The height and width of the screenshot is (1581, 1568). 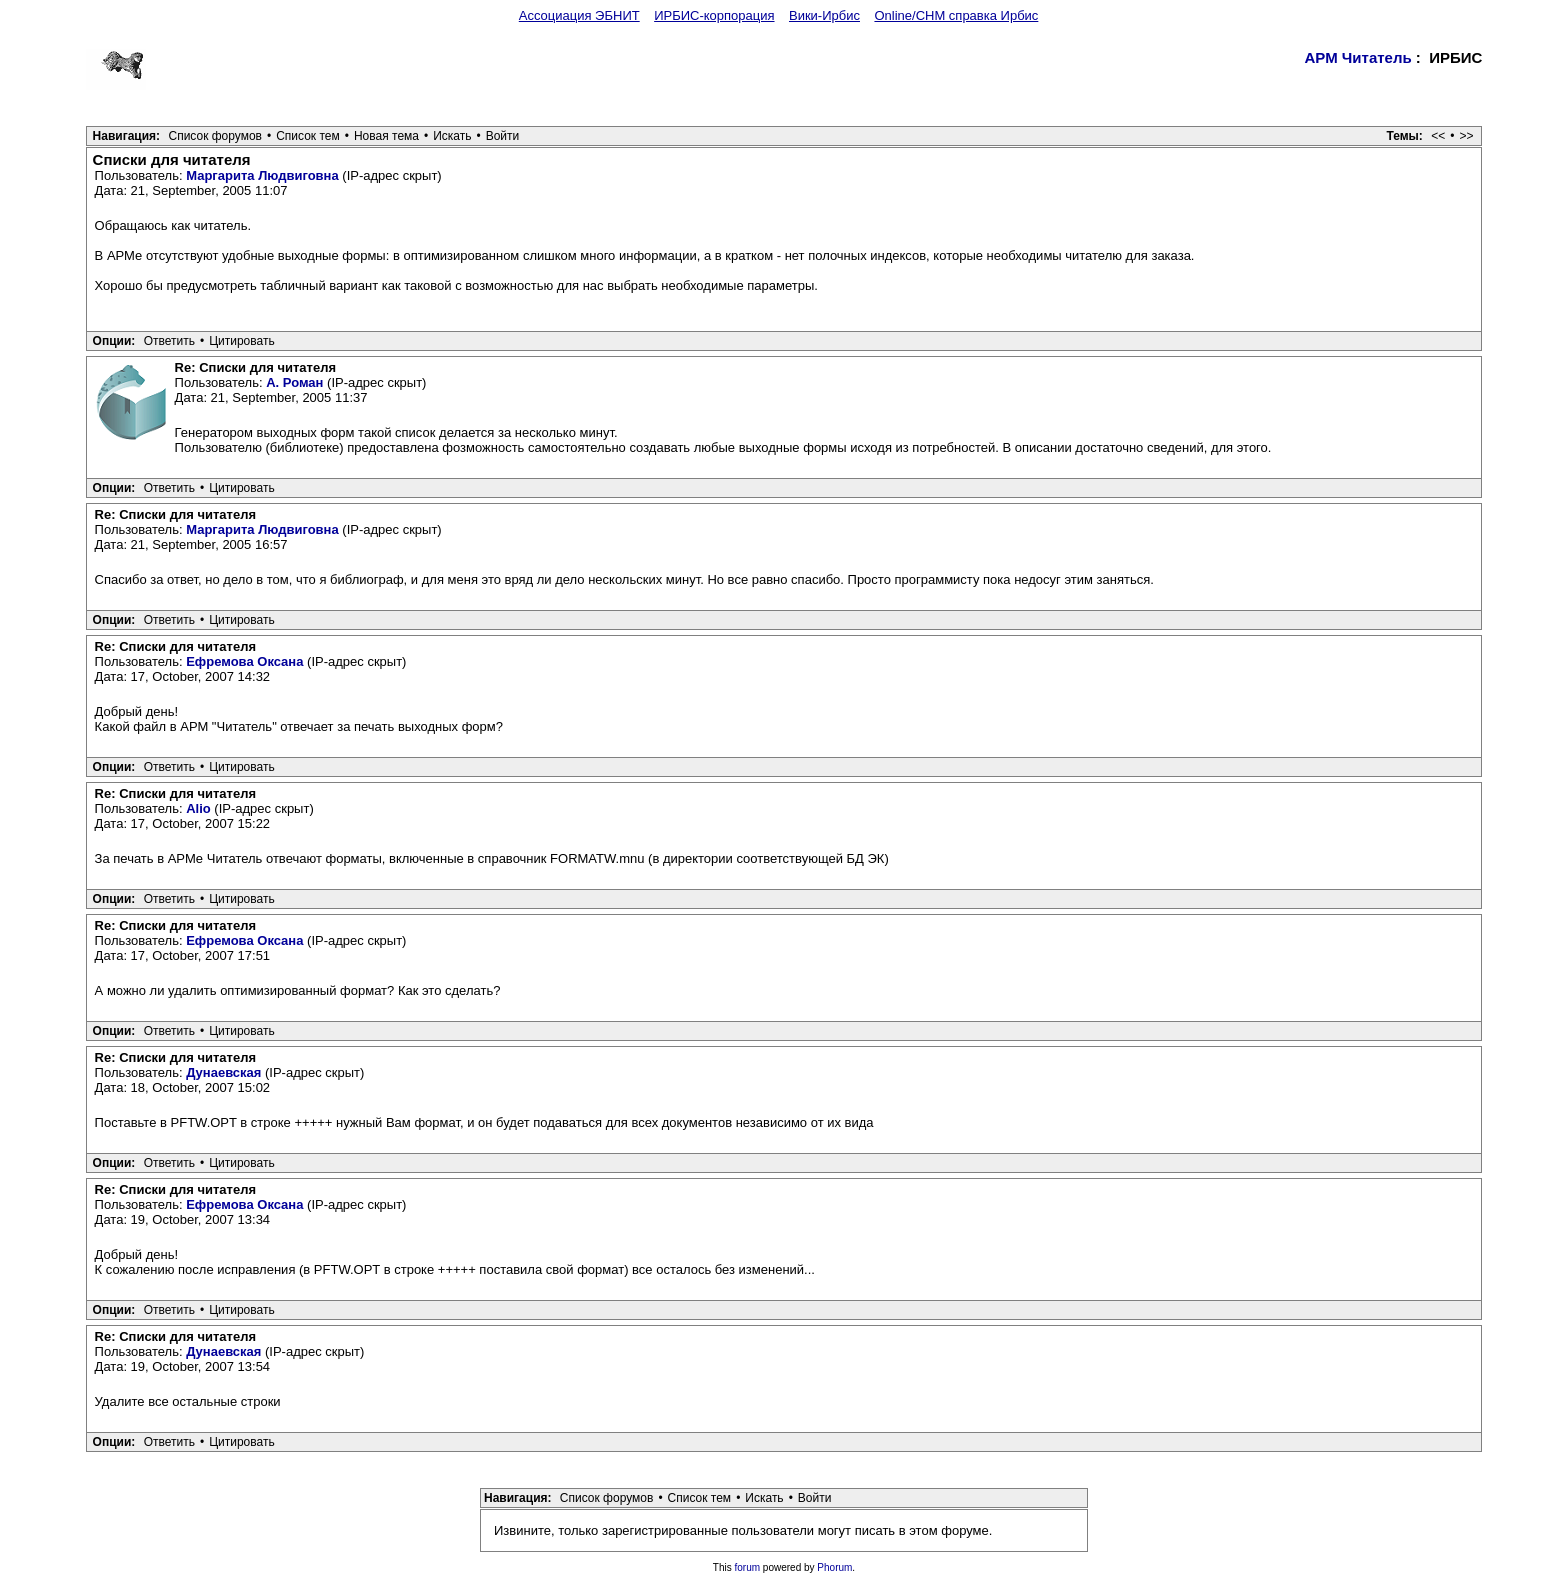 What do you see at coordinates (452, 136) in the screenshot?
I see `Искать` at bounding box center [452, 136].